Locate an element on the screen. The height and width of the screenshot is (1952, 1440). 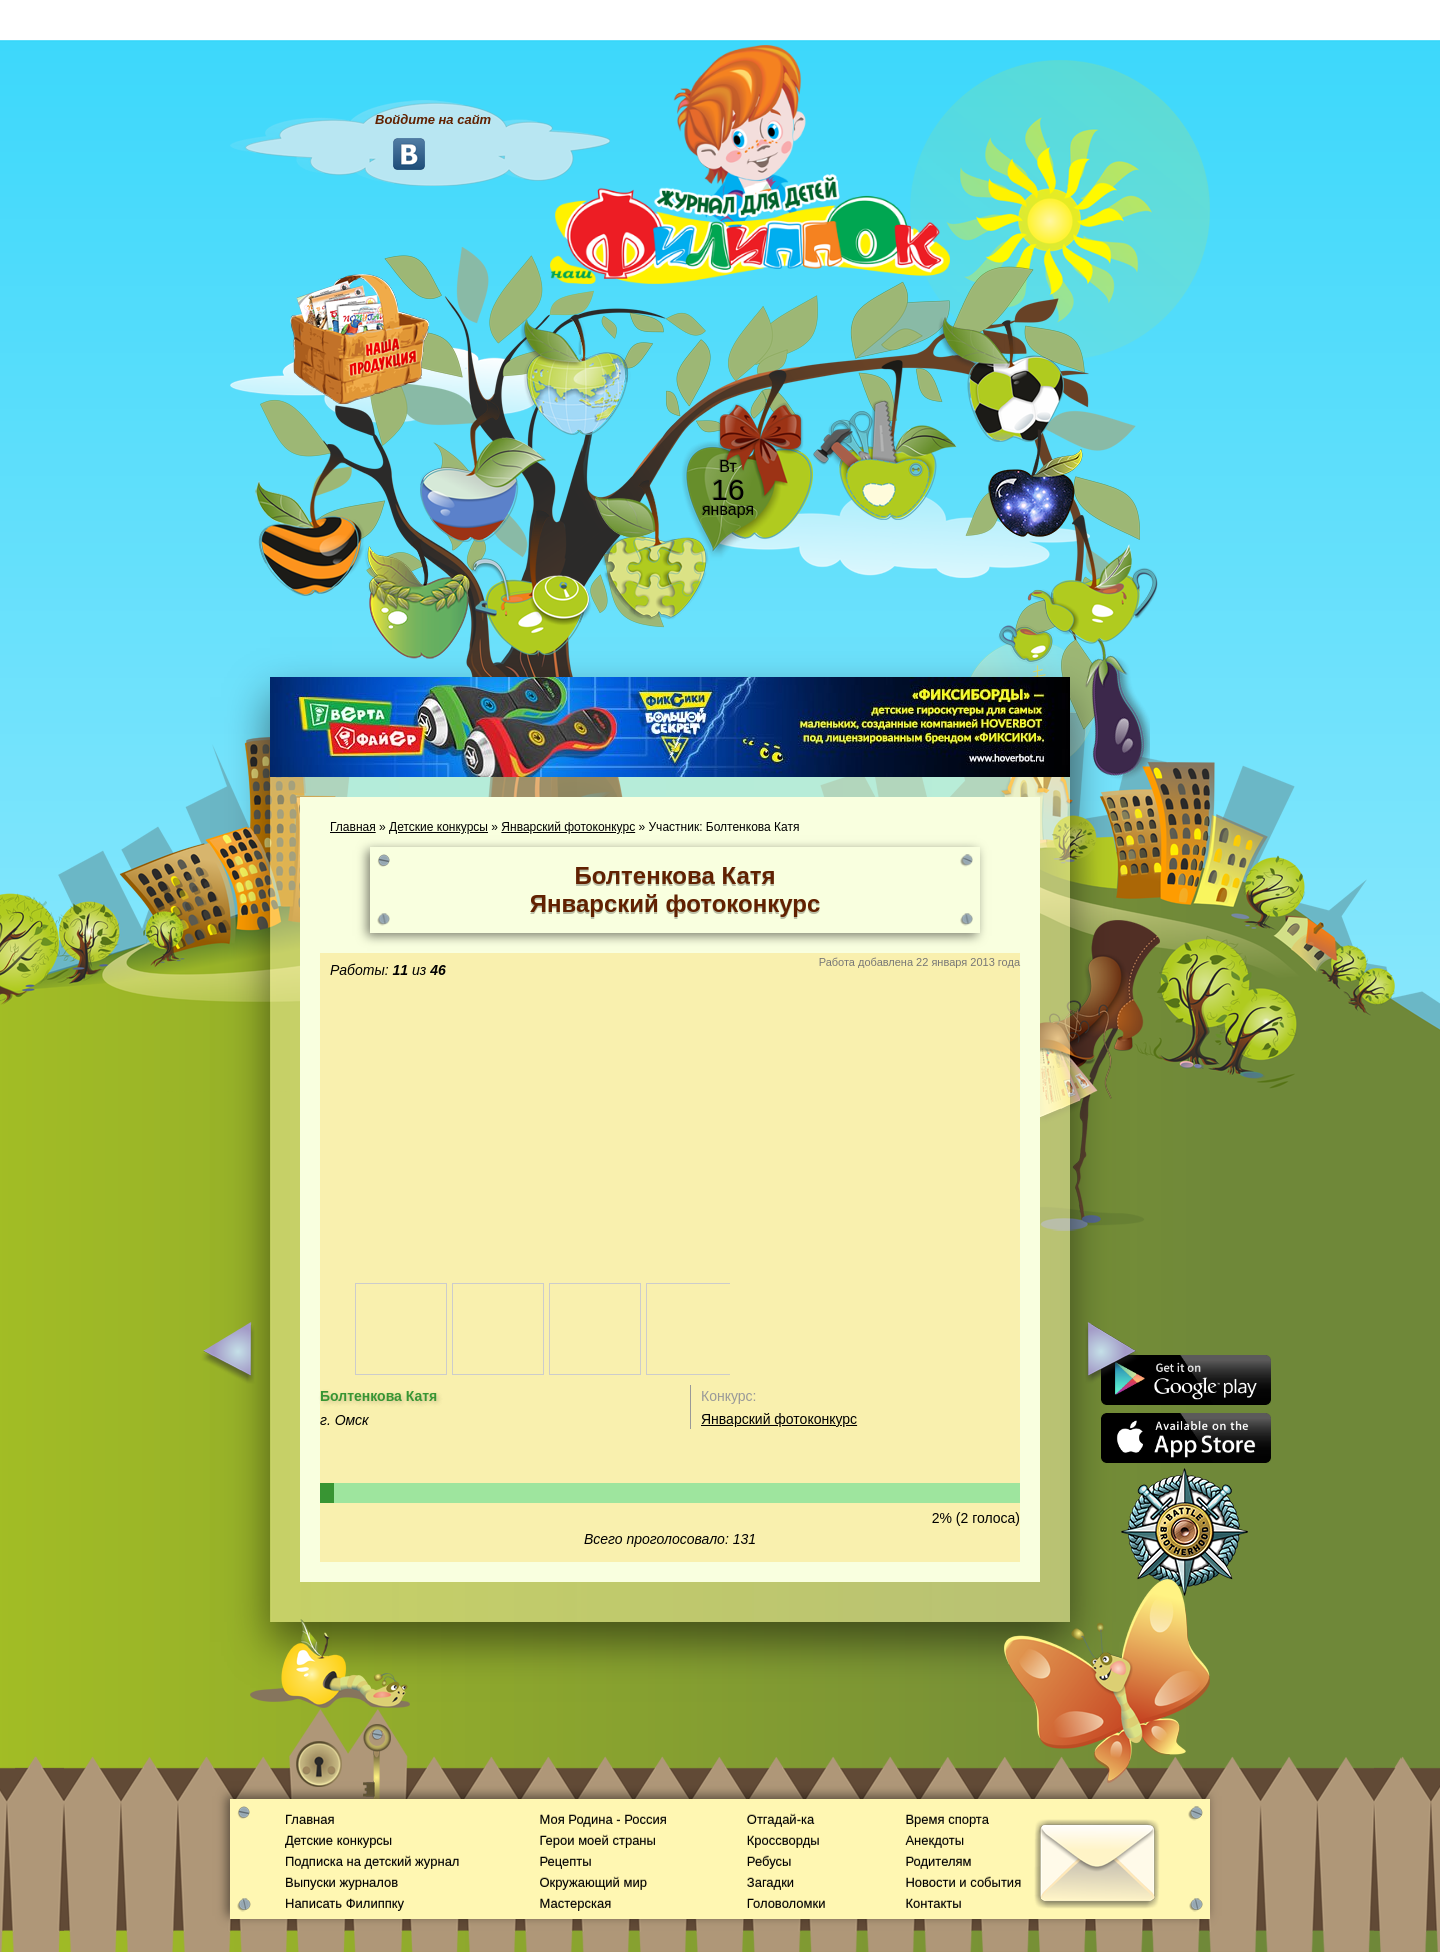
Время спорта is located at coordinates (946, 1819).